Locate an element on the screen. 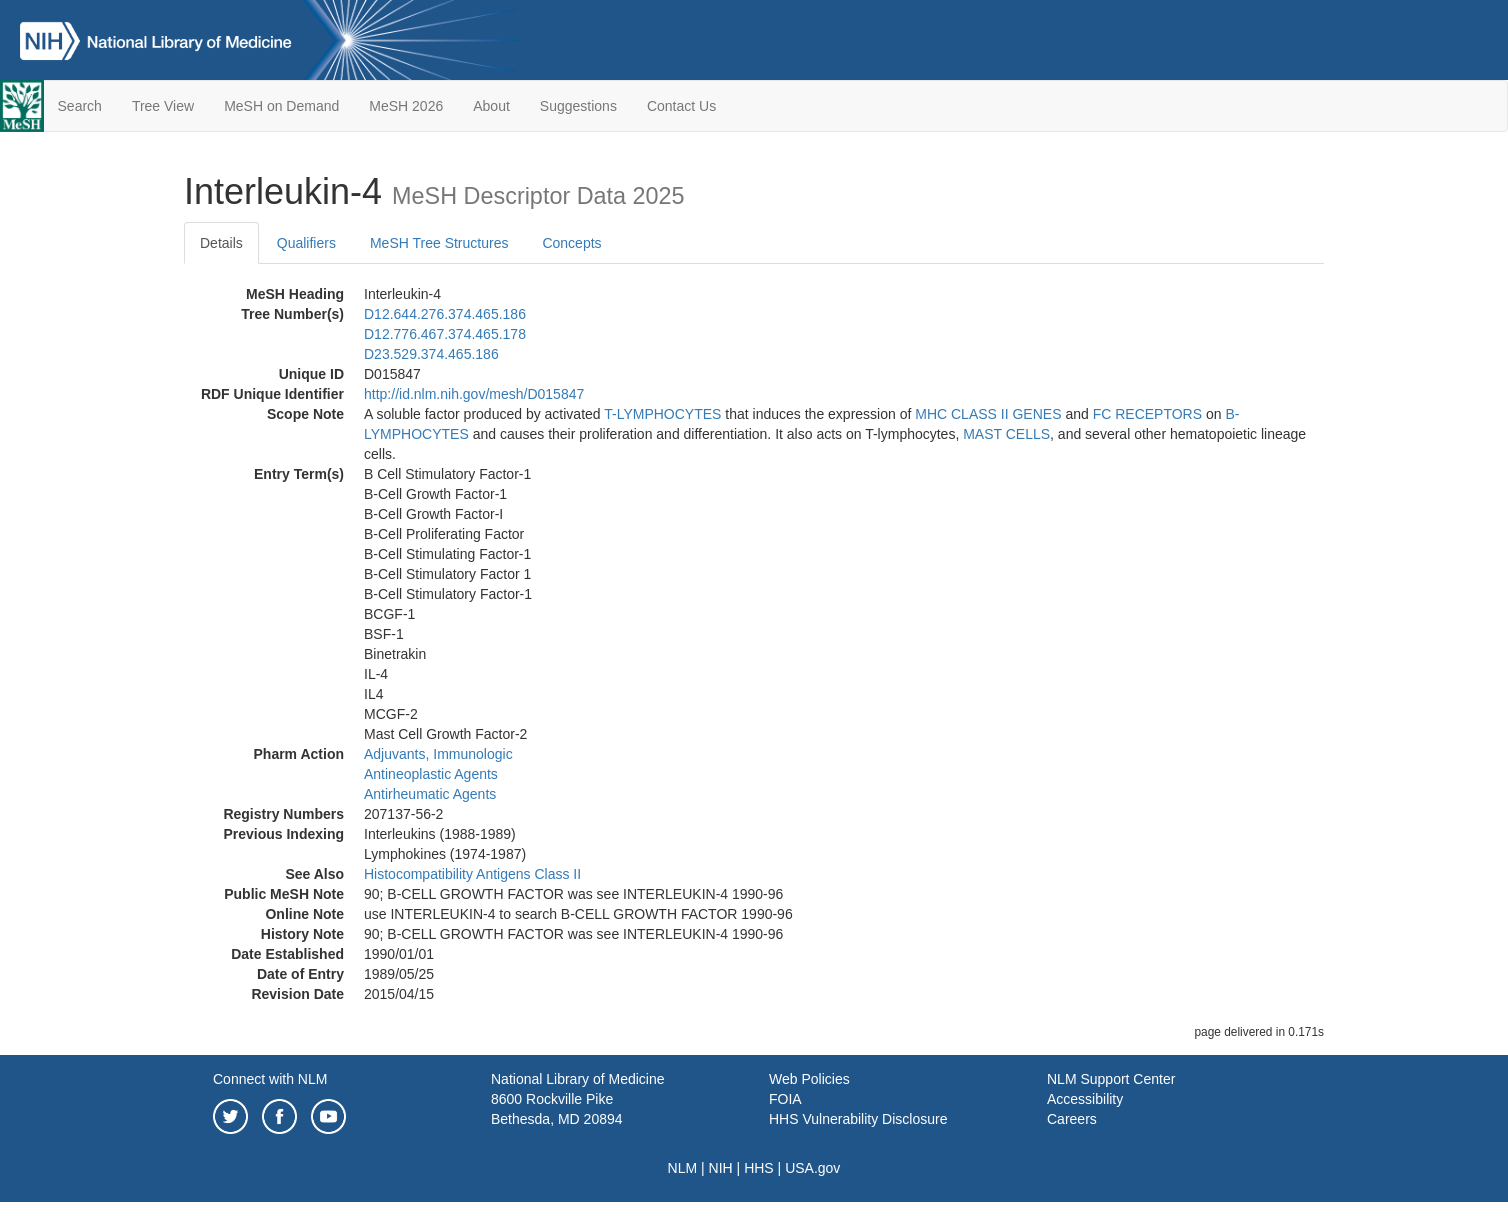  HHS is located at coordinates (759, 1168).